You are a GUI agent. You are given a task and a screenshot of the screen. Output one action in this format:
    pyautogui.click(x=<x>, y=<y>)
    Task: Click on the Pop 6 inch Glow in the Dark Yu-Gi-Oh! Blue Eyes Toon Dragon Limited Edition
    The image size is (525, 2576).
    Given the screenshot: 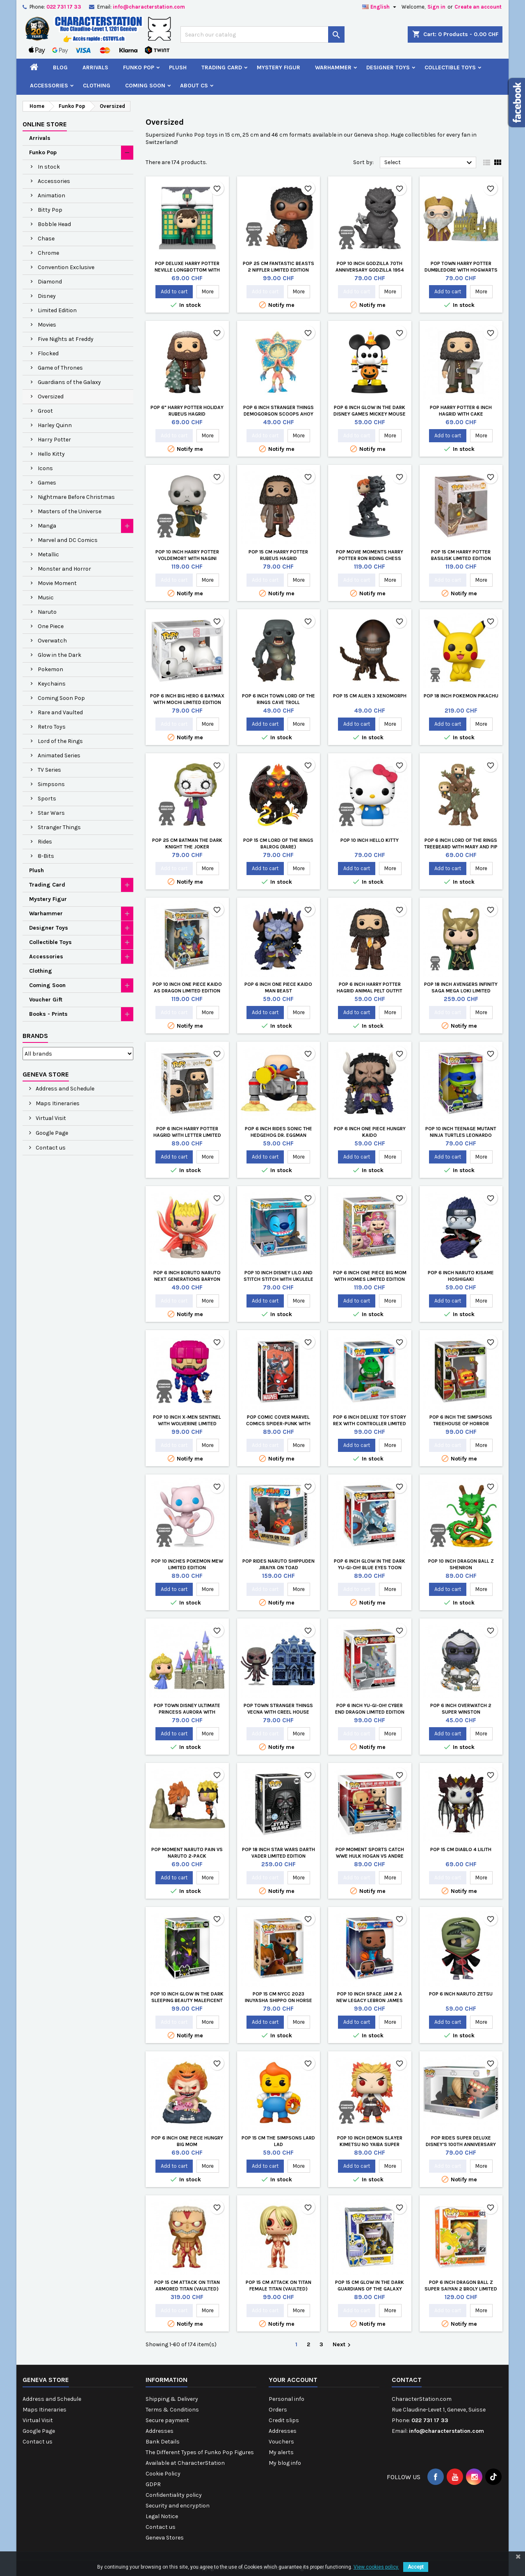 What is the action you would take?
    pyautogui.click(x=369, y=1567)
    